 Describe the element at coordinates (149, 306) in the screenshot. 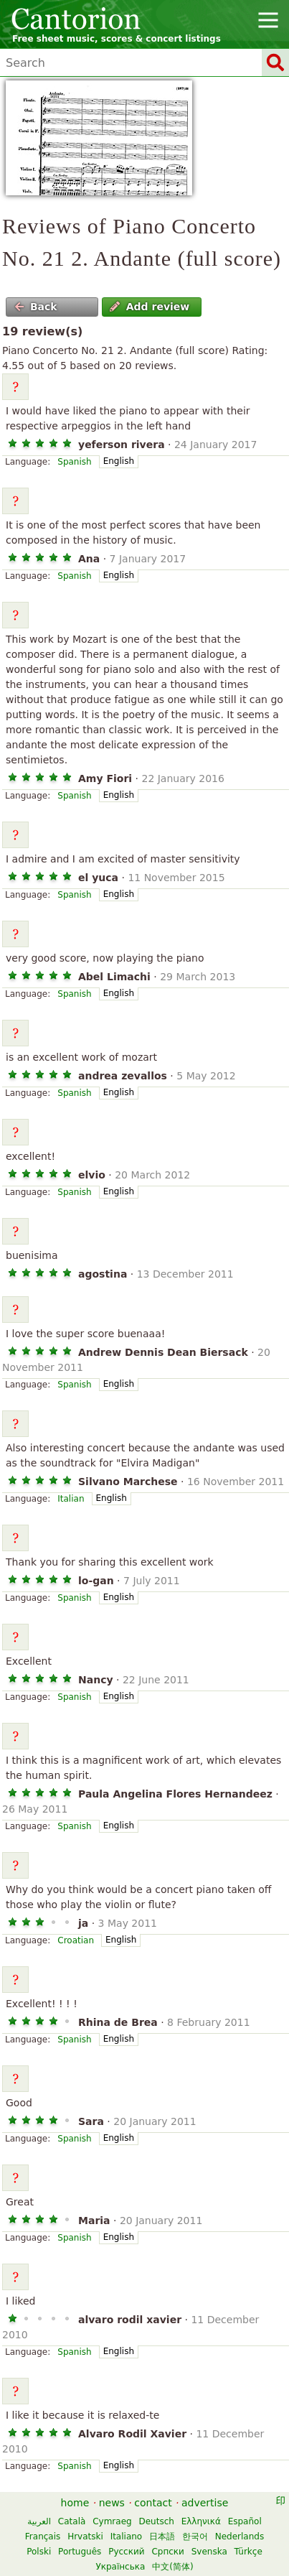

I see `Add review` at that location.